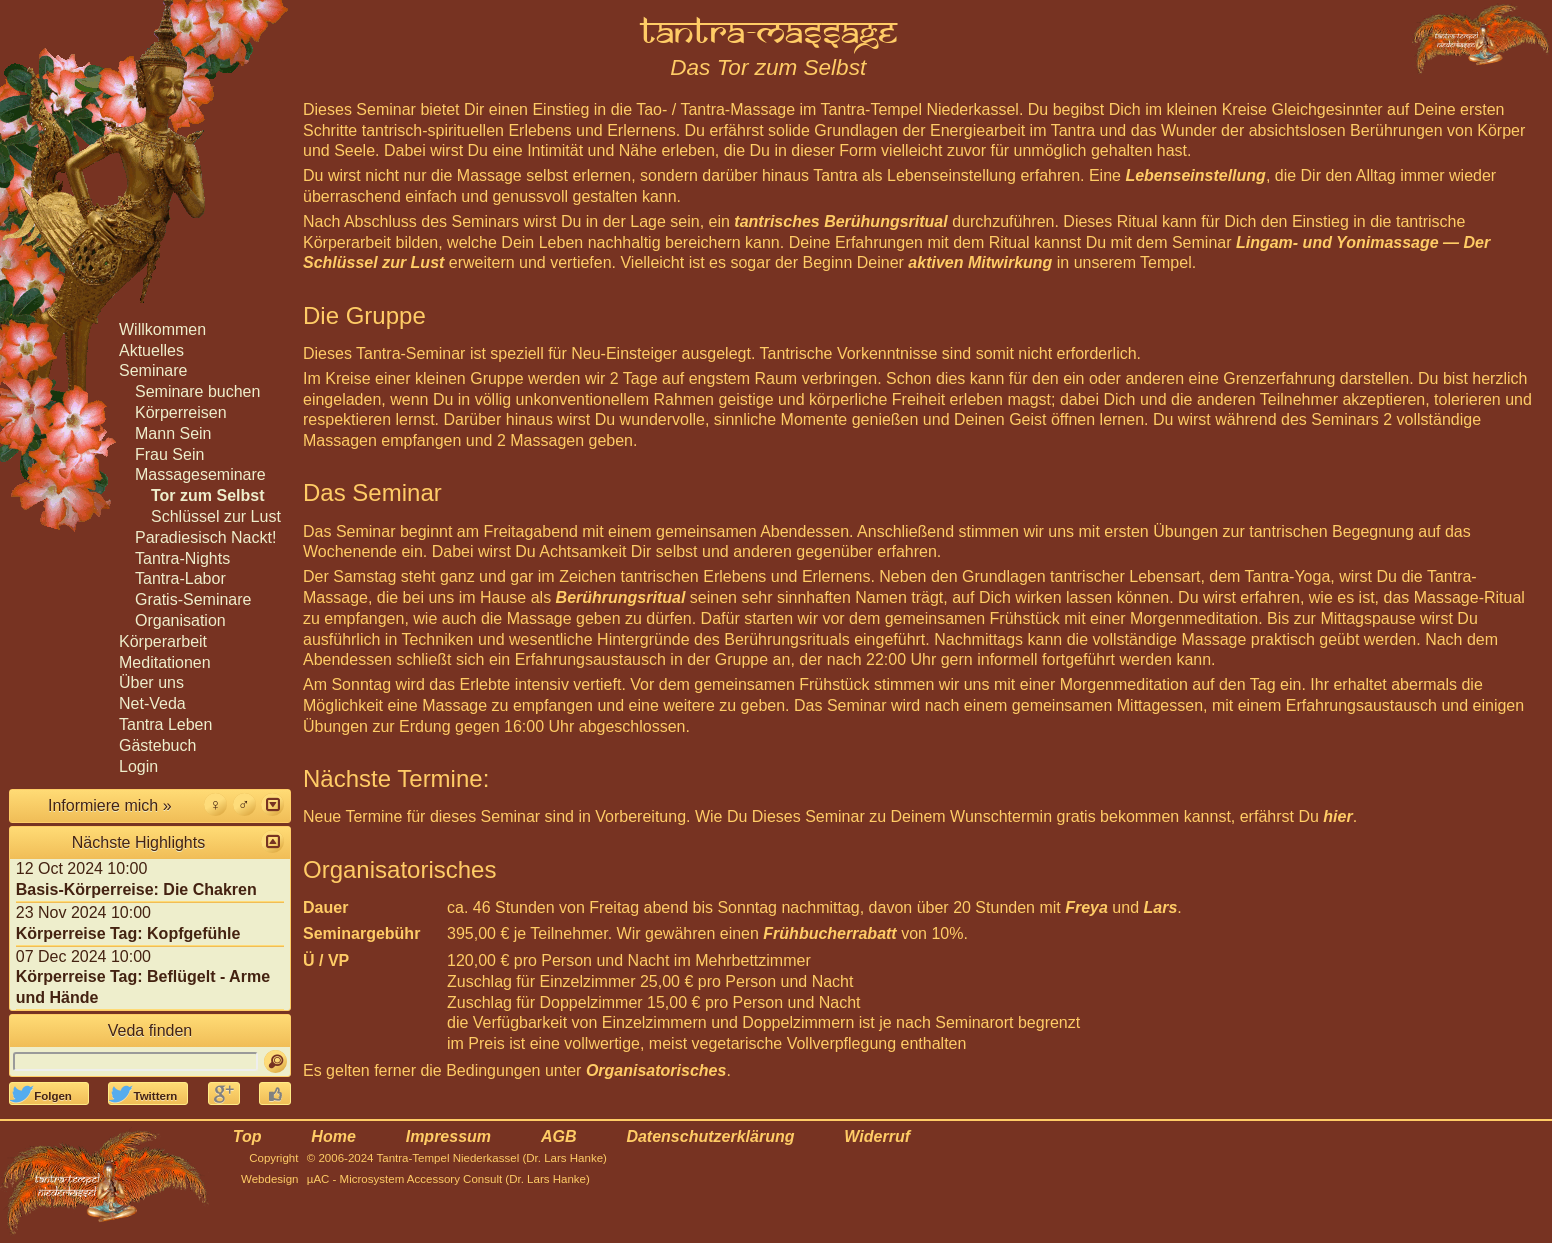 This screenshot has width=1552, height=1243. What do you see at coordinates (162, 329) in the screenshot?
I see `Willkommen` at bounding box center [162, 329].